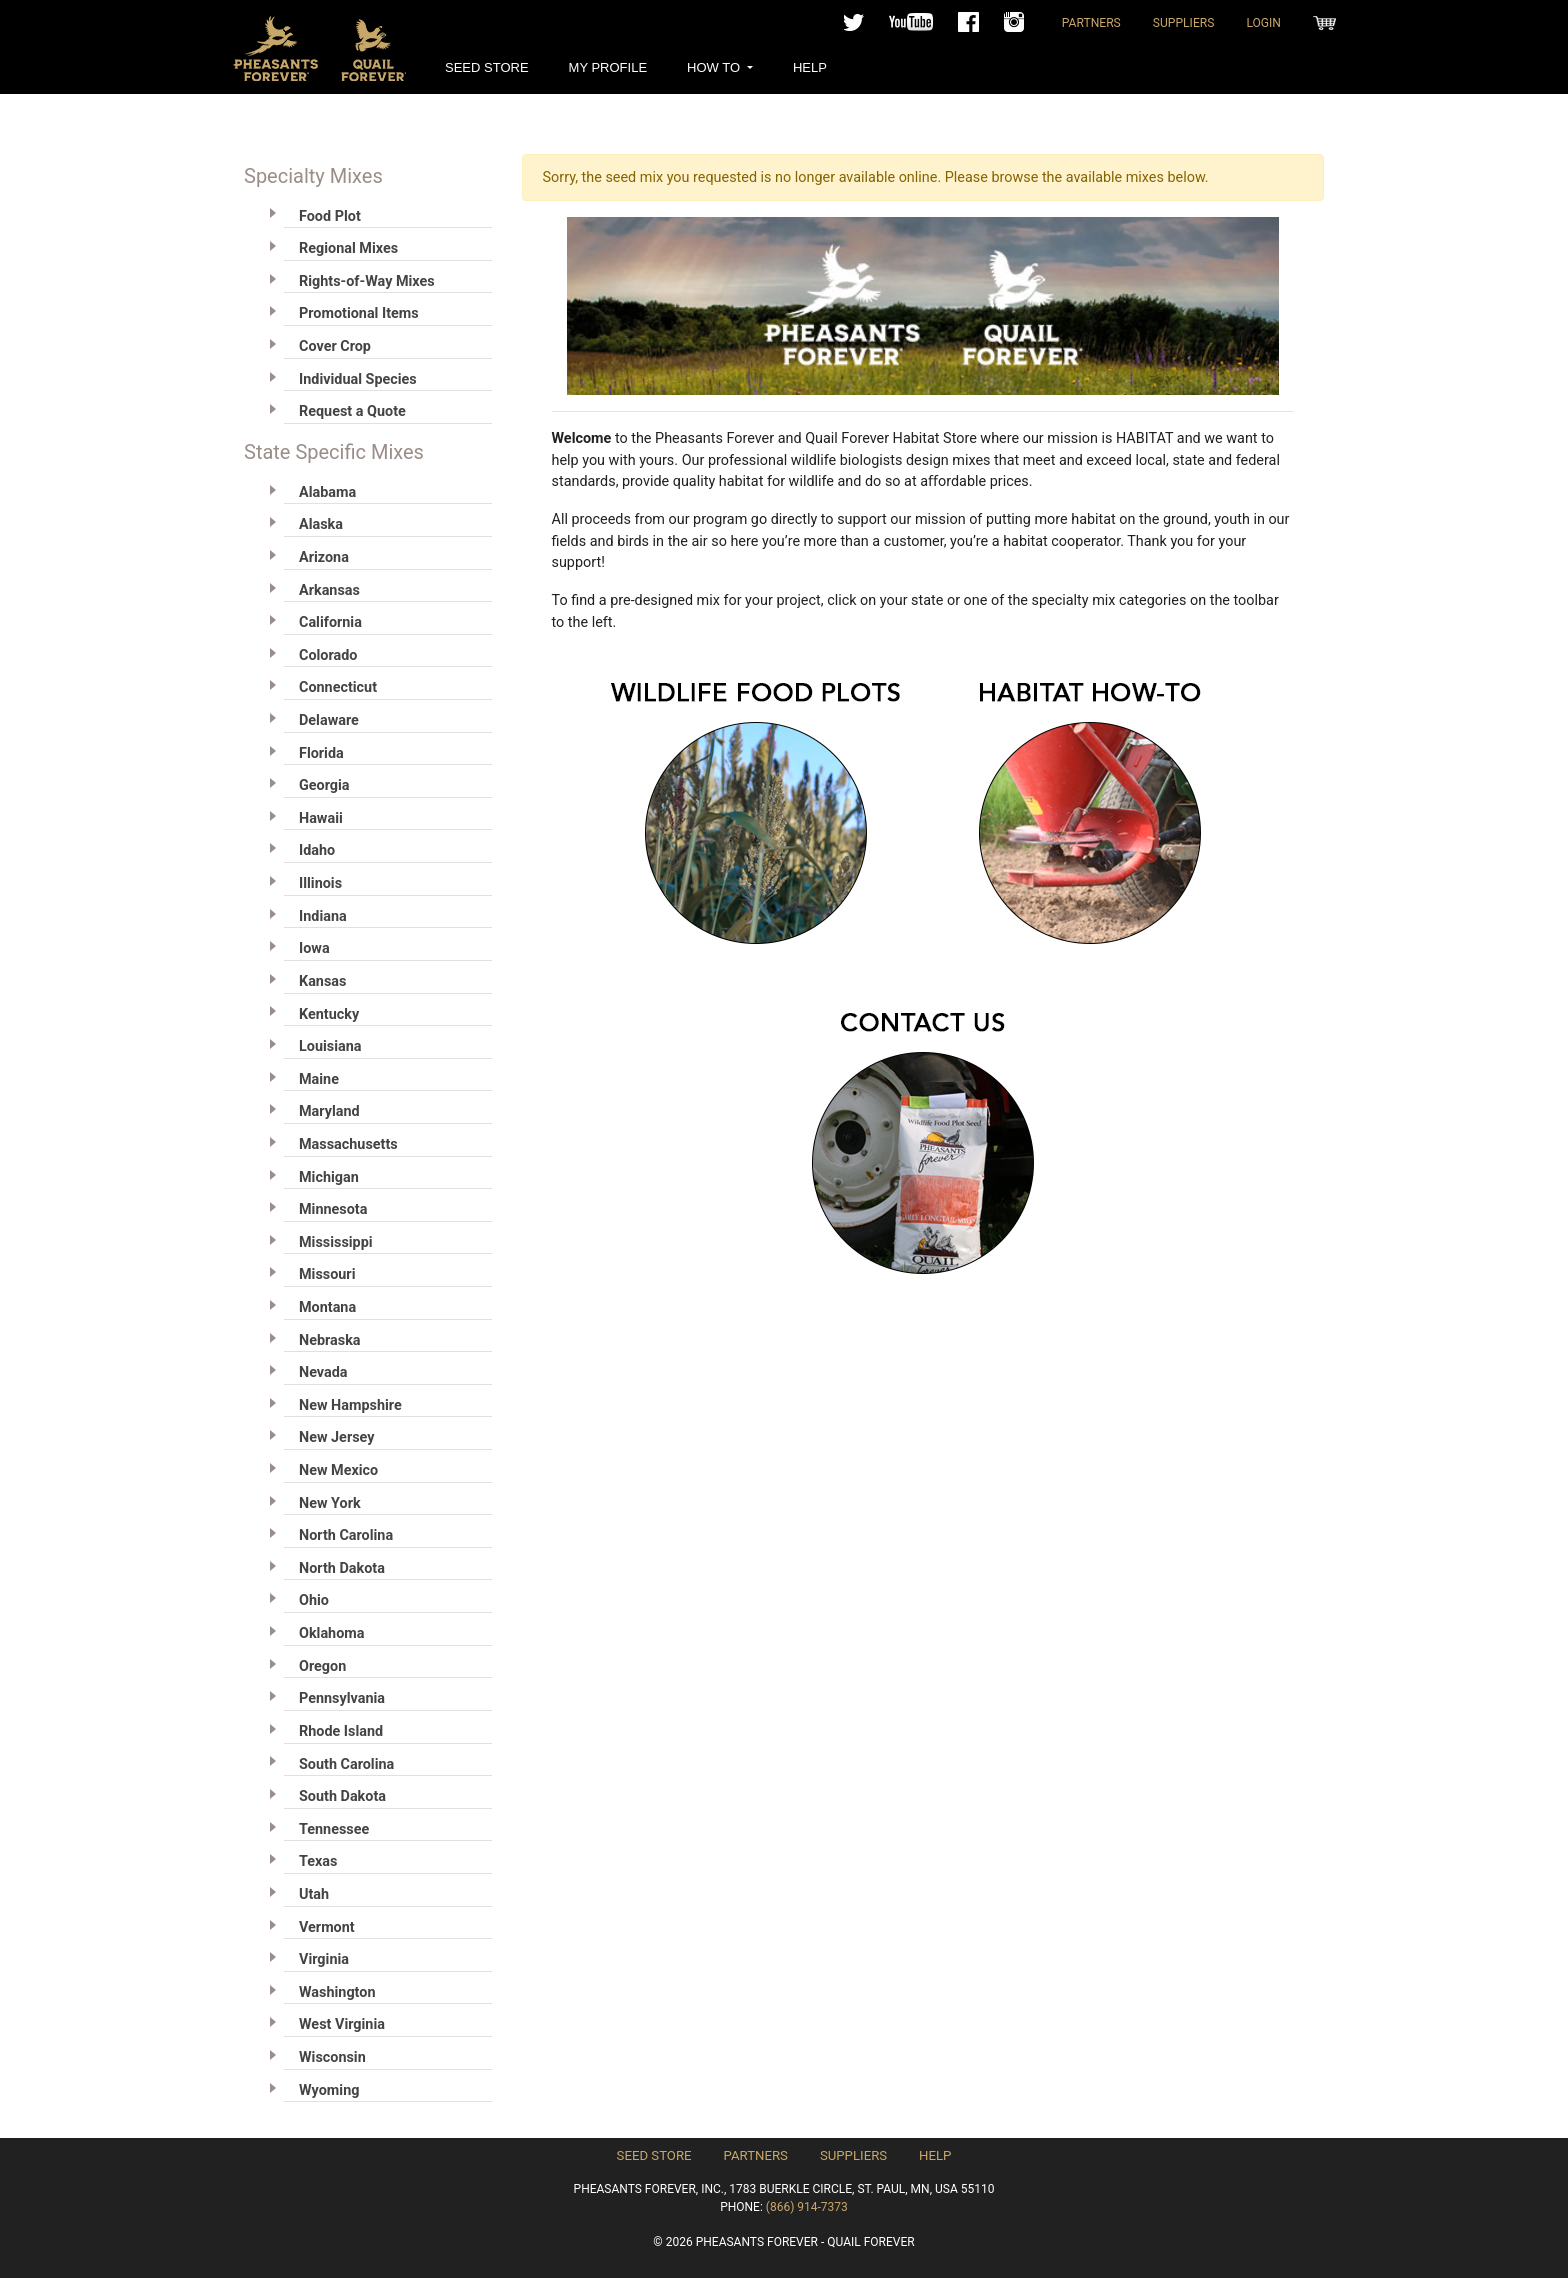 Image resolution: width=1568 pixels, height=2278 pixels. Describe the element at coordinates (608, 67) in the screenshot. I see `My Profile` at that location.